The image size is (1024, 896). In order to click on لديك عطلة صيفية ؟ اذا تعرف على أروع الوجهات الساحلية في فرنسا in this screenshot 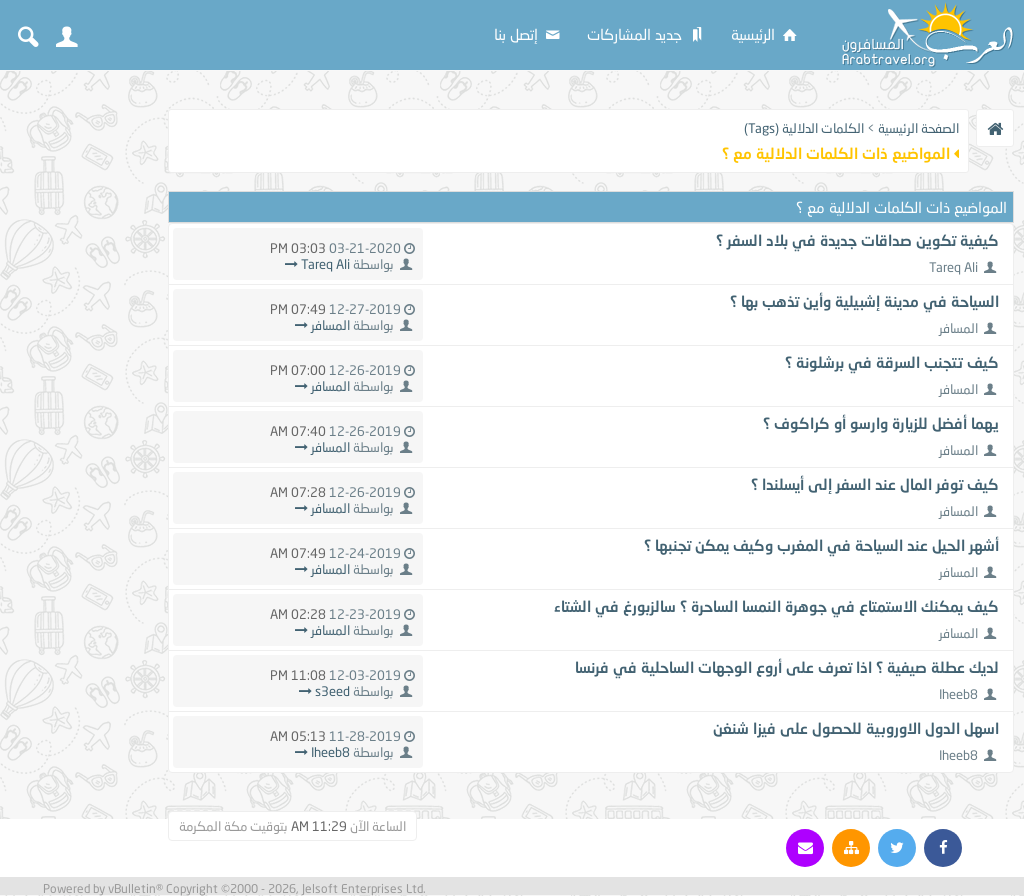, I will do `click(787, 667)`.